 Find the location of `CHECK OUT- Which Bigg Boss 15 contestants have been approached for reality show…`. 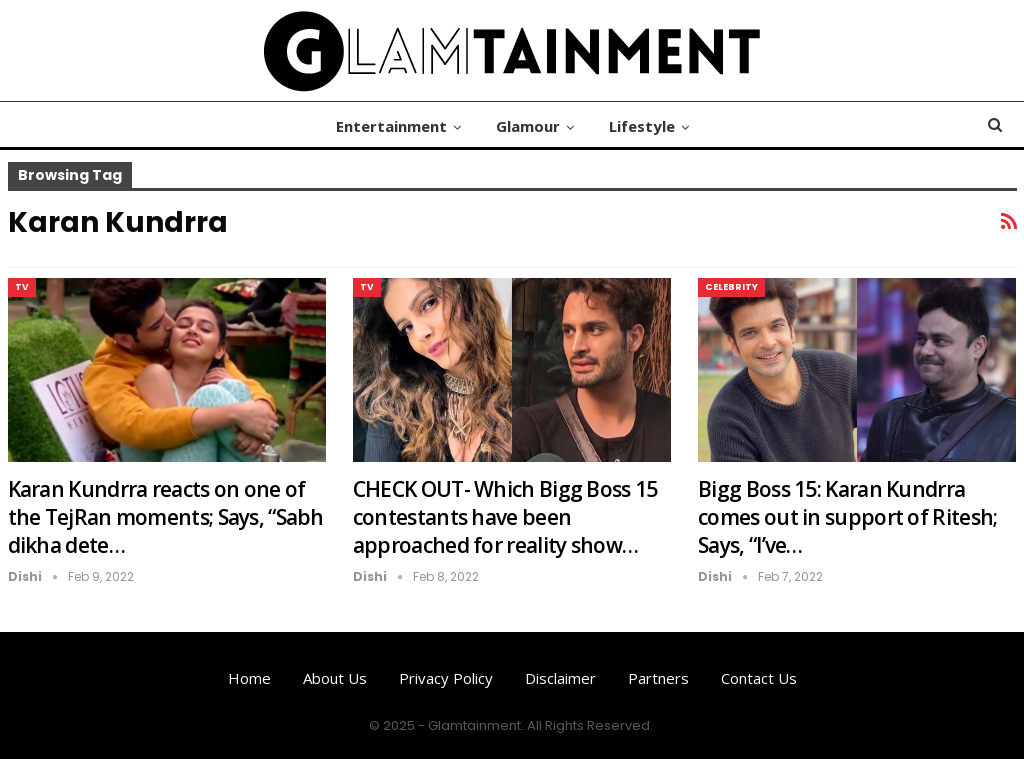

CHECK OUT- Which Bigg Boss 15 contestants have been approached for reality show… is located at coordinates (505, 517).